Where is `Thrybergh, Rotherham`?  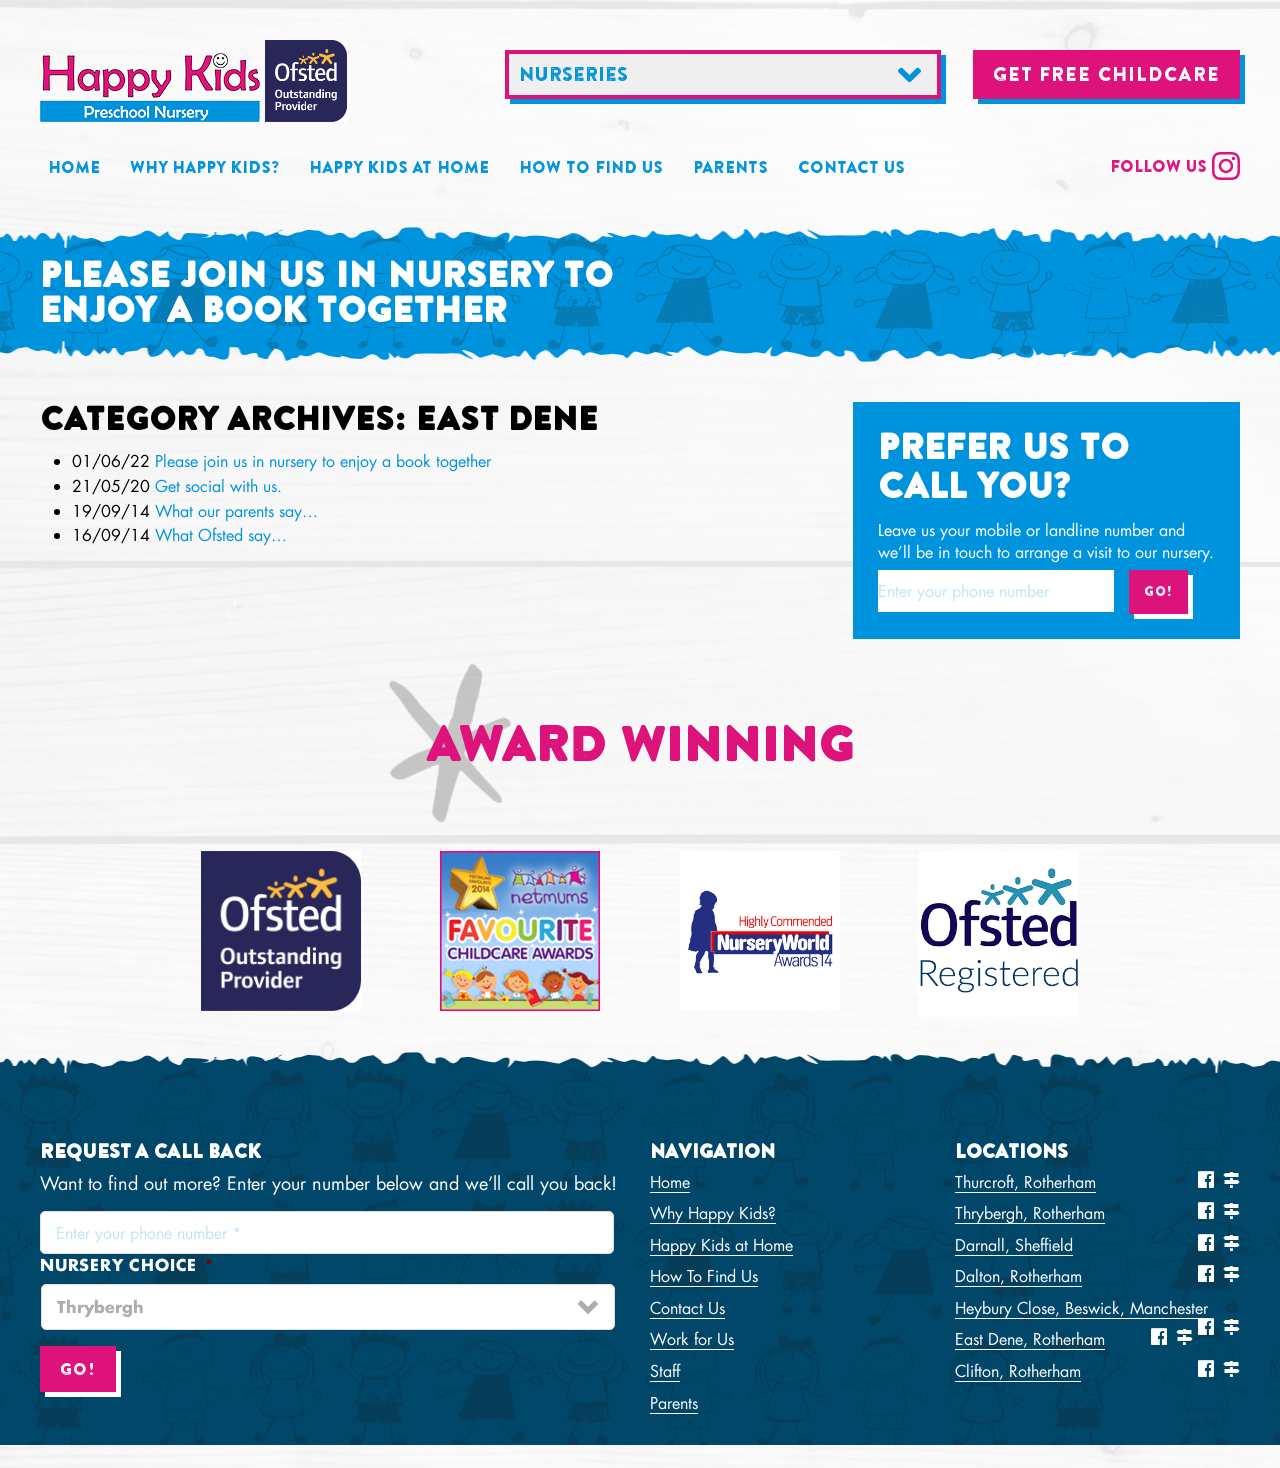
Thrybergh, Rotherham is located at coordinates (1030, 1212).